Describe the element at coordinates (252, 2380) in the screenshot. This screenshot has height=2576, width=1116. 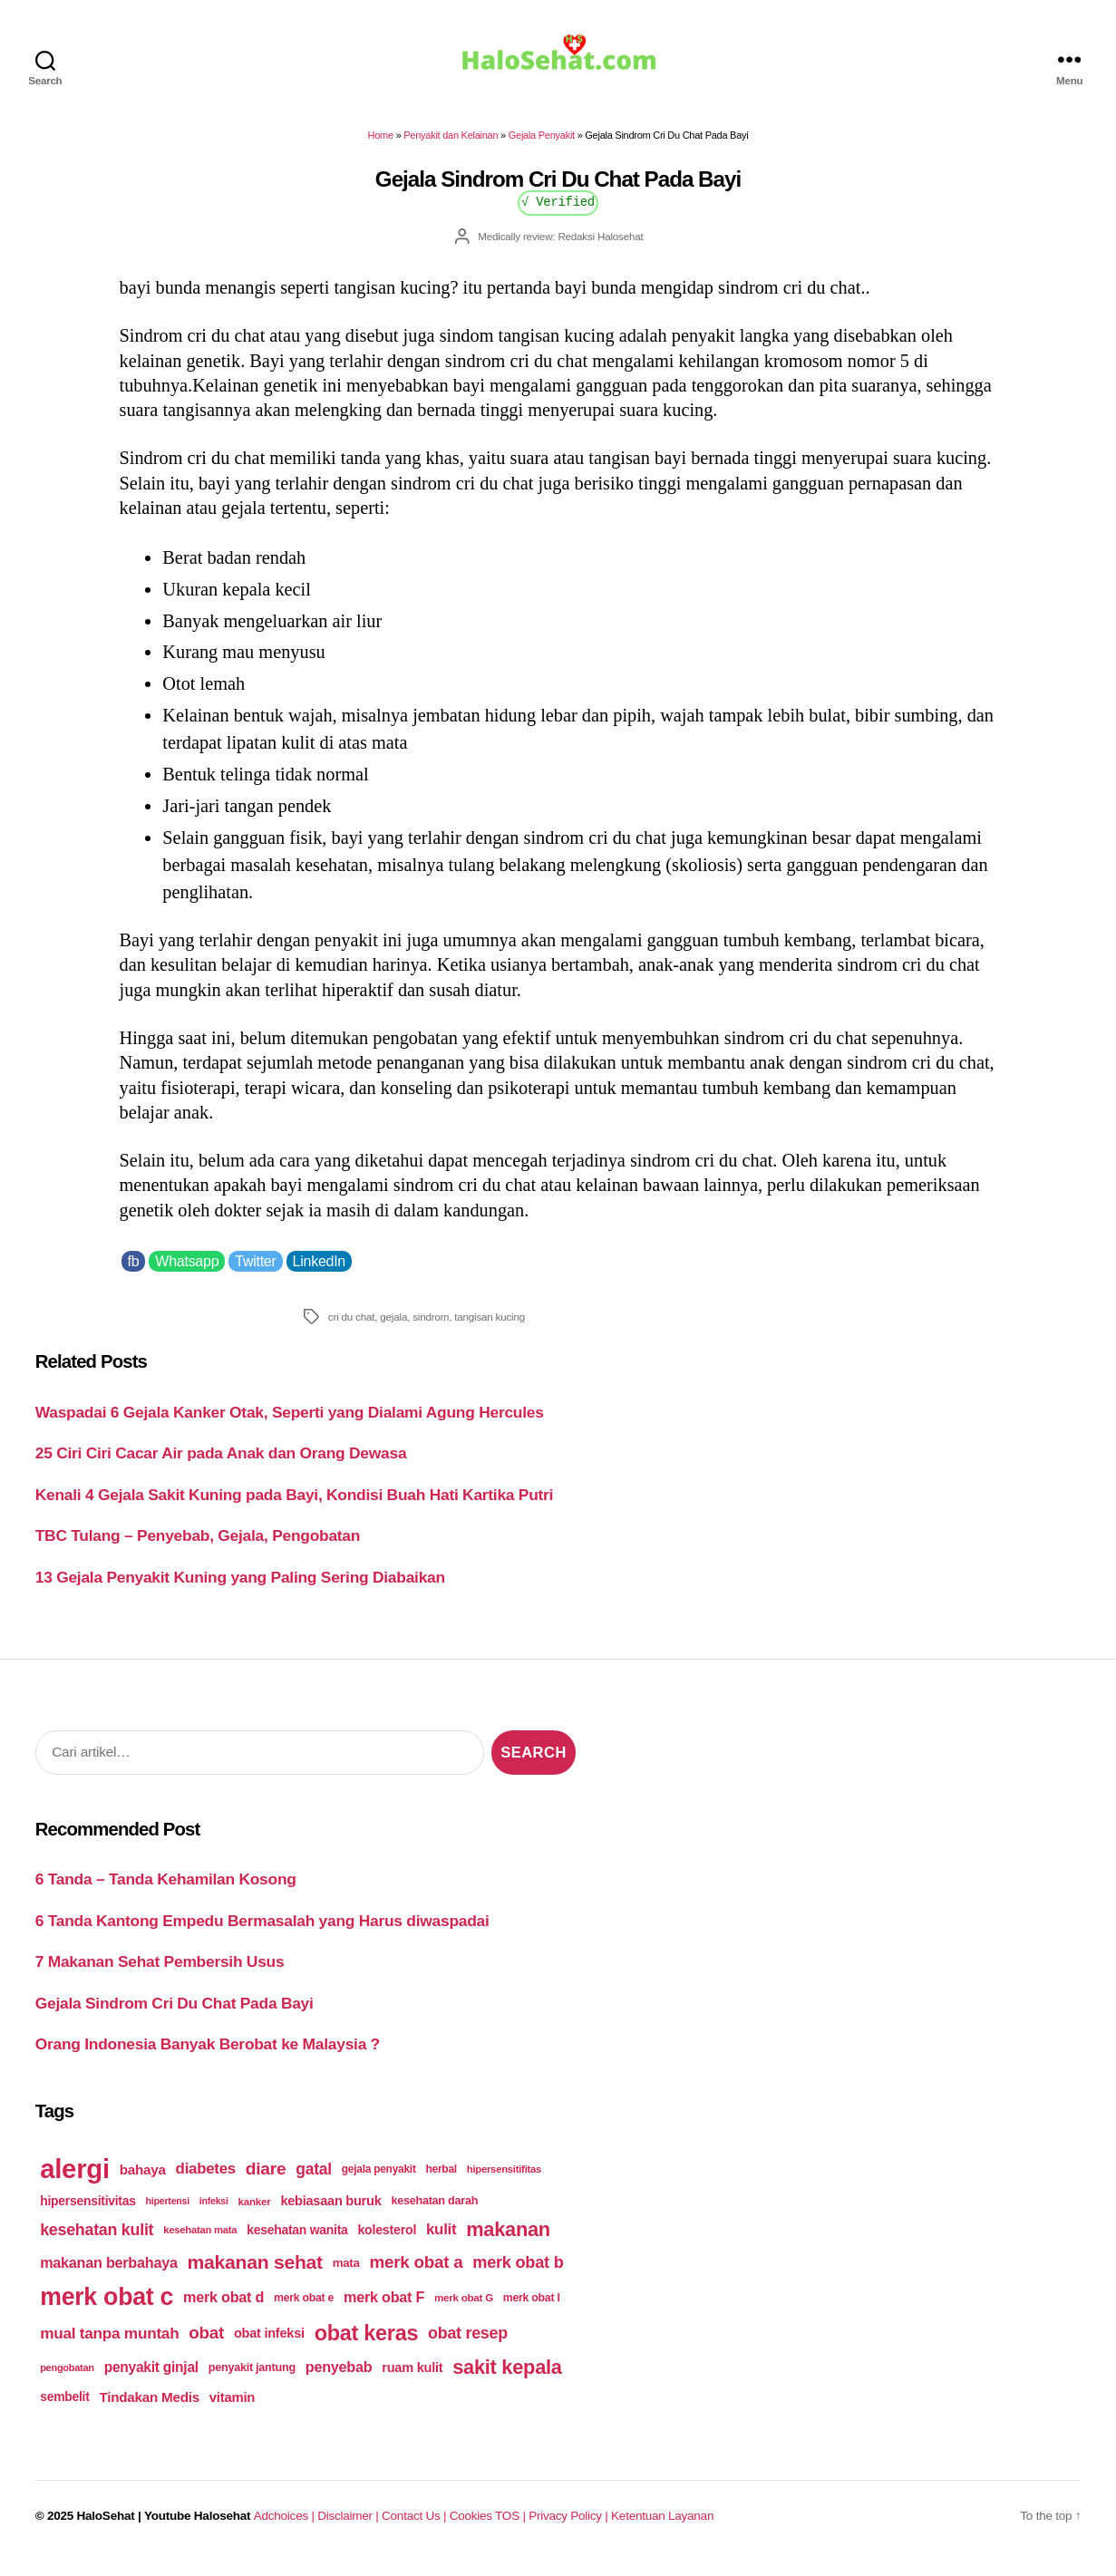
I see `penyakit jantung [penyakit jantung (185 items)]` at that location.